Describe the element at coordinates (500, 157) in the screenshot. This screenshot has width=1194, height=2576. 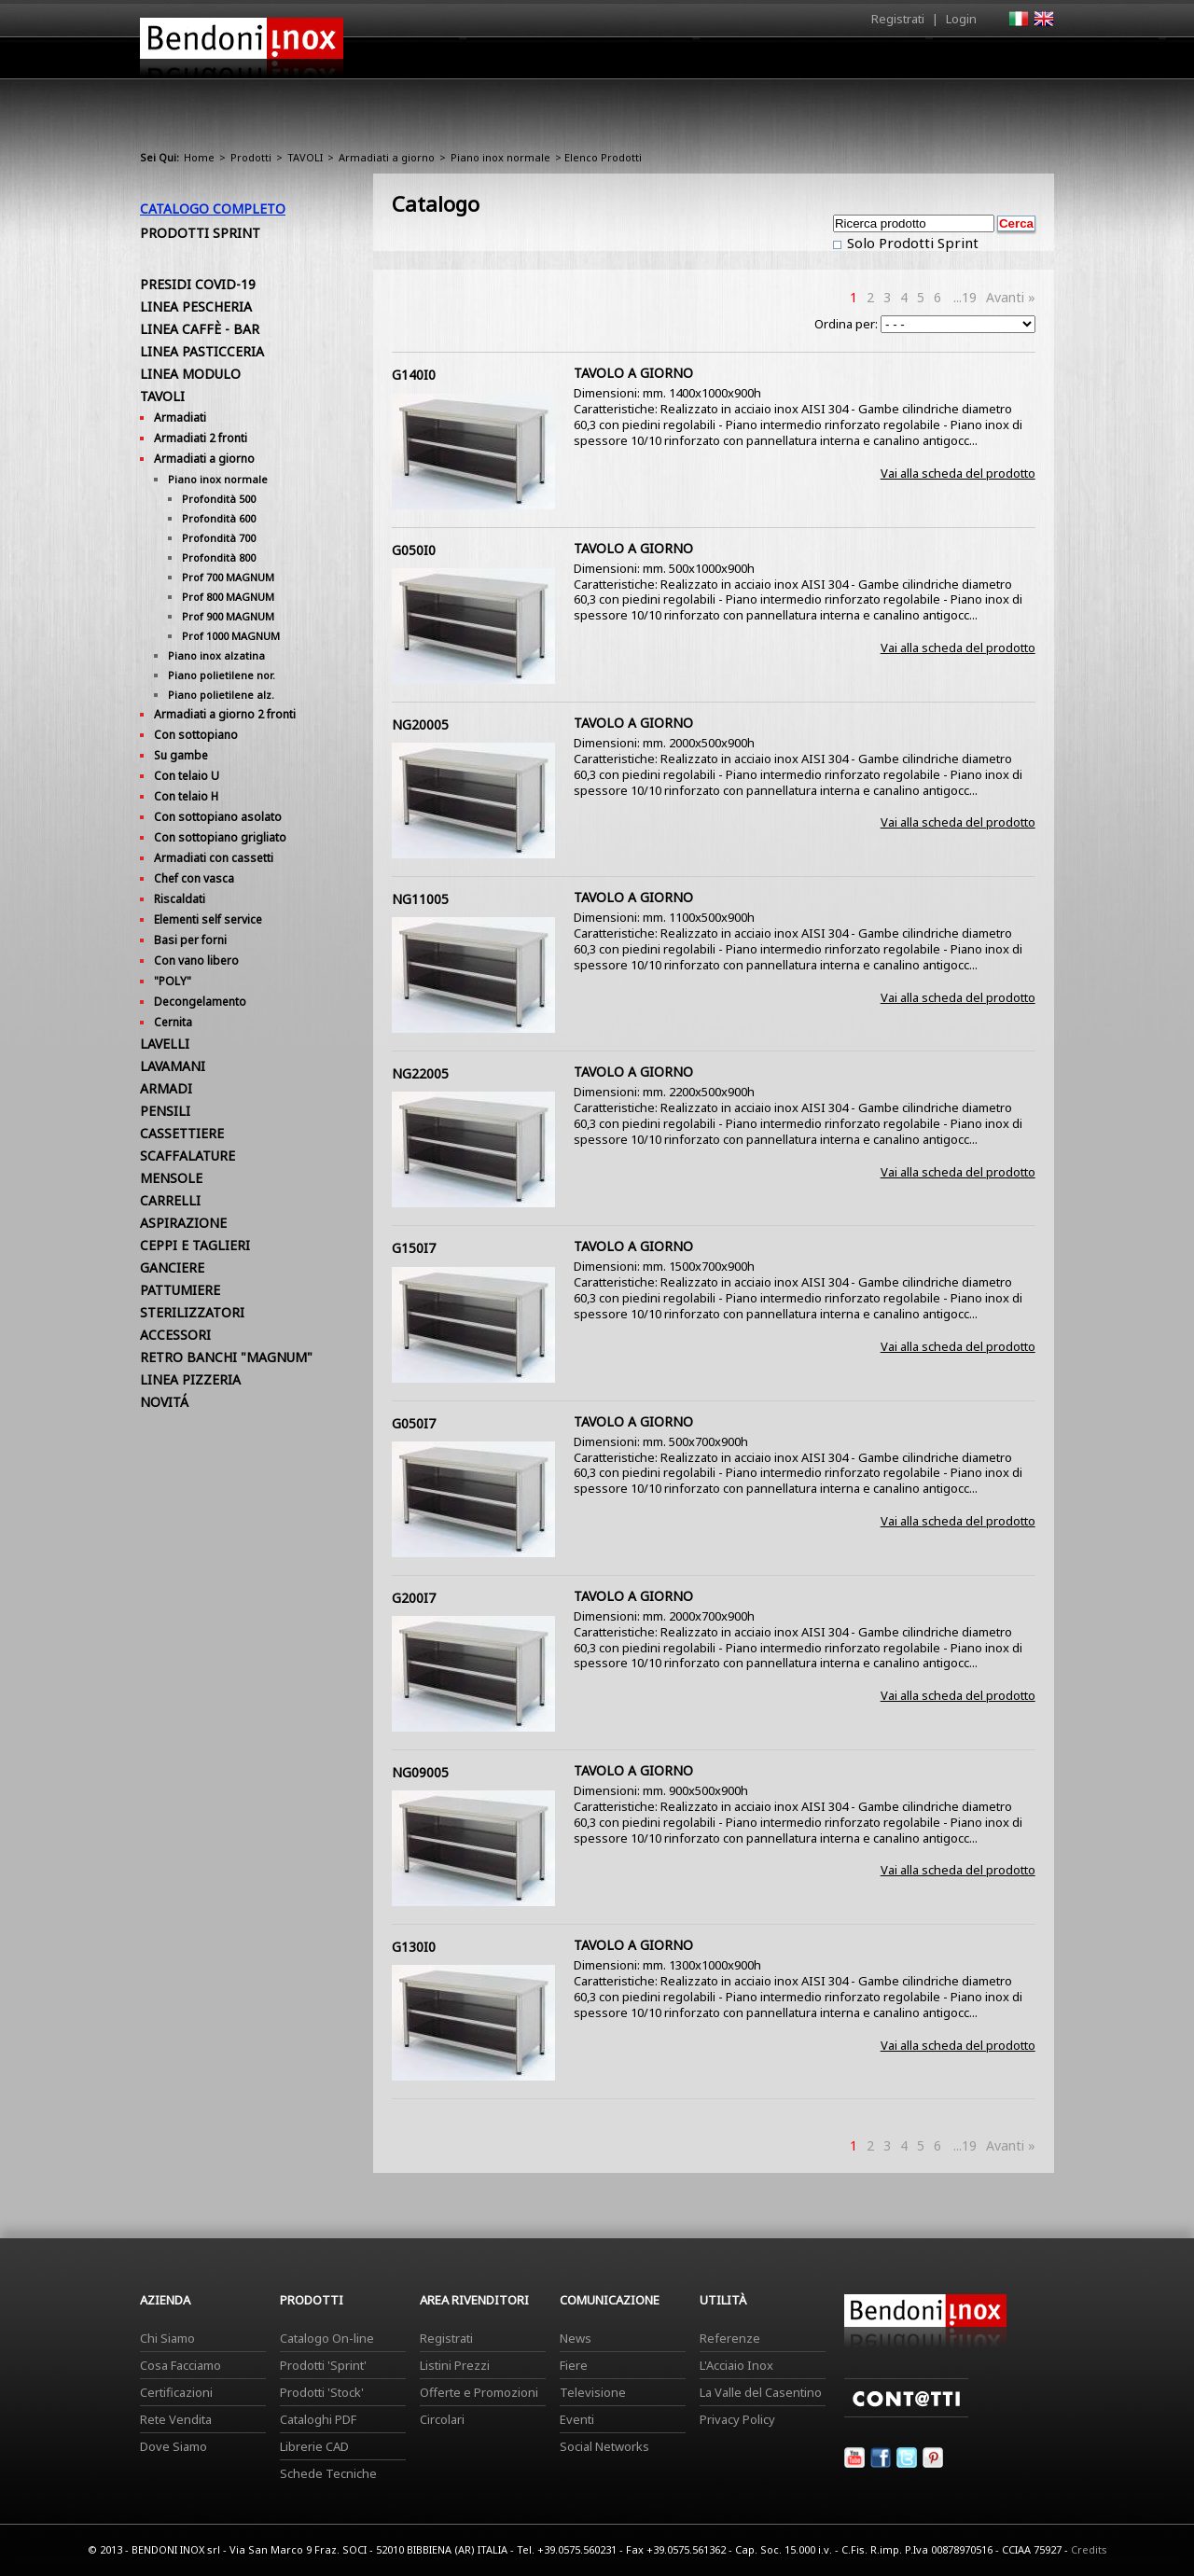
I see `Piano inox normale` at that location.